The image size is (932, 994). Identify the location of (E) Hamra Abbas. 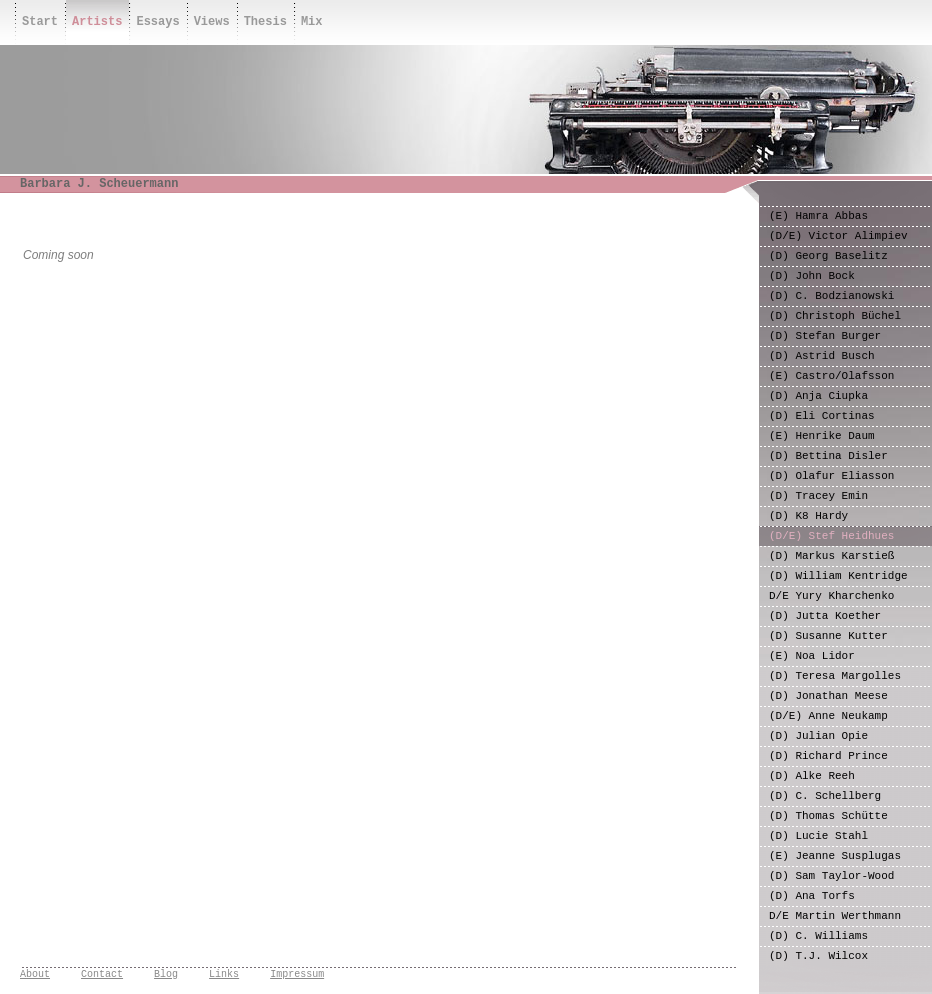
(818, 216).